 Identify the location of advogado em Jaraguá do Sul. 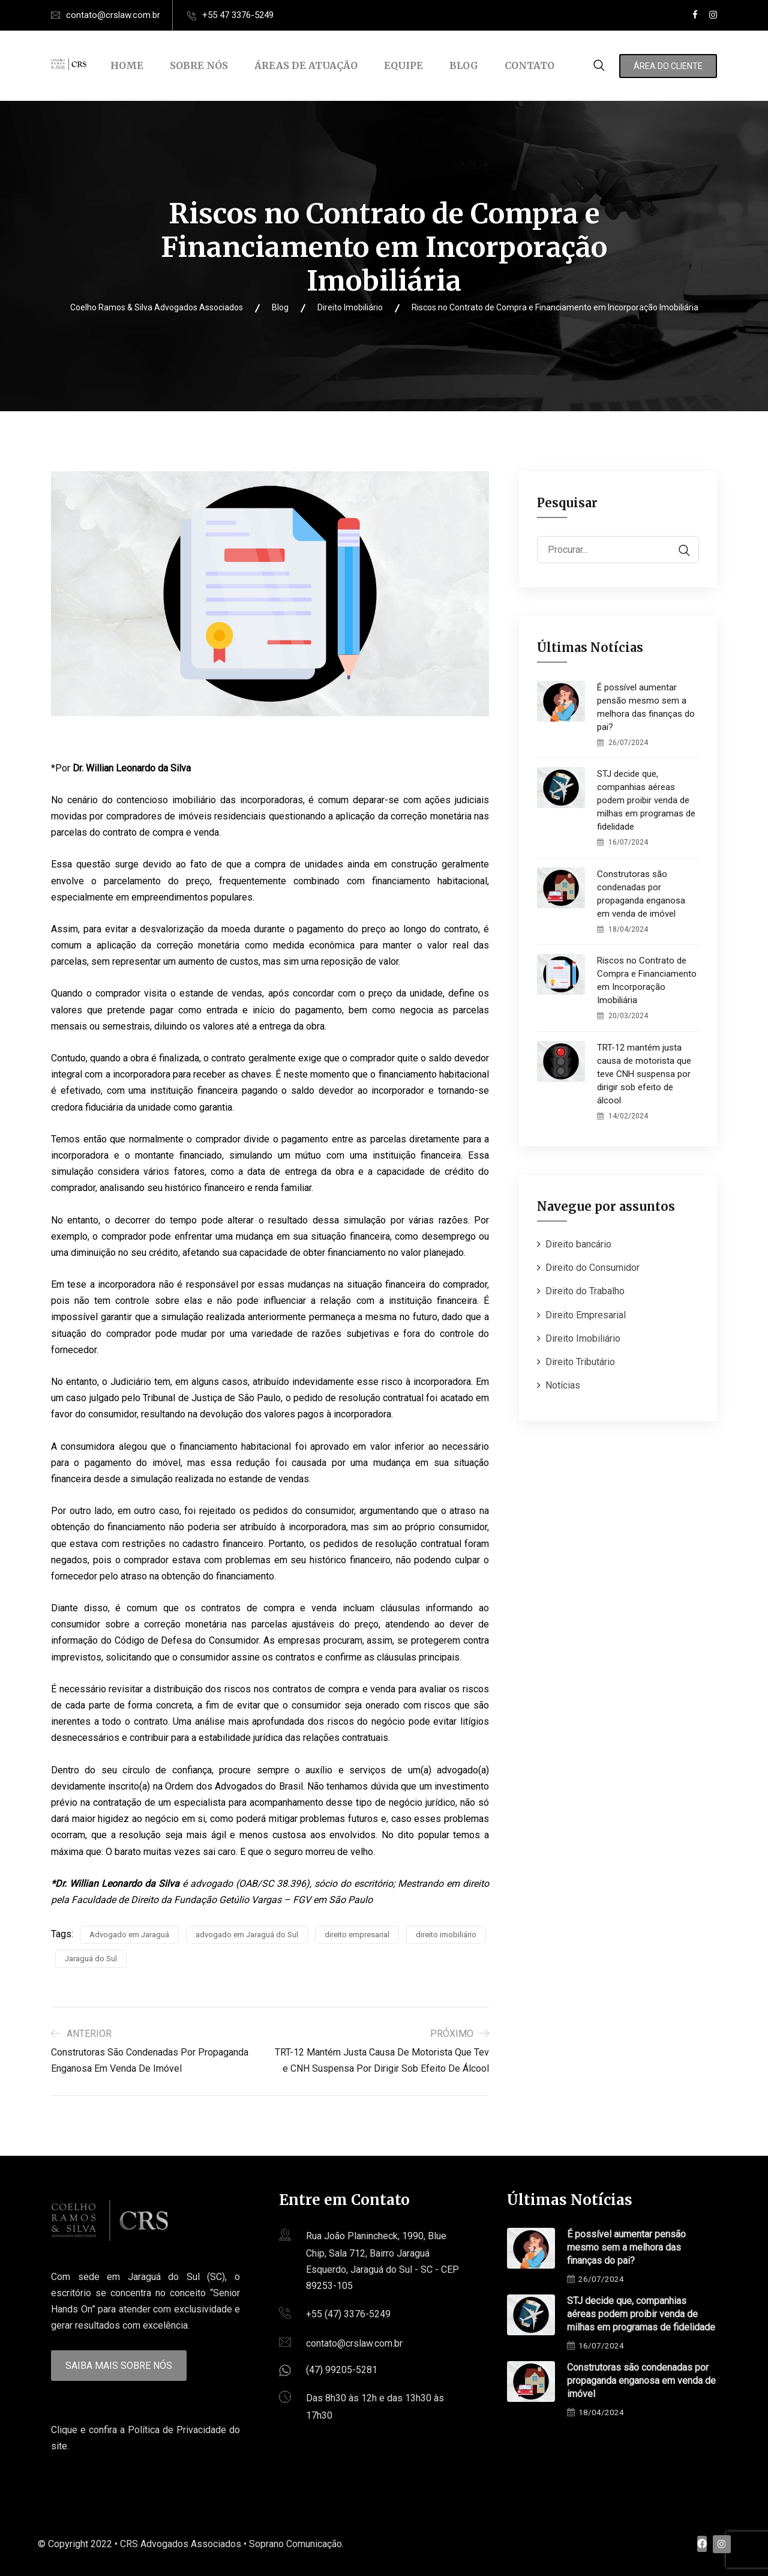
(247, 1934).